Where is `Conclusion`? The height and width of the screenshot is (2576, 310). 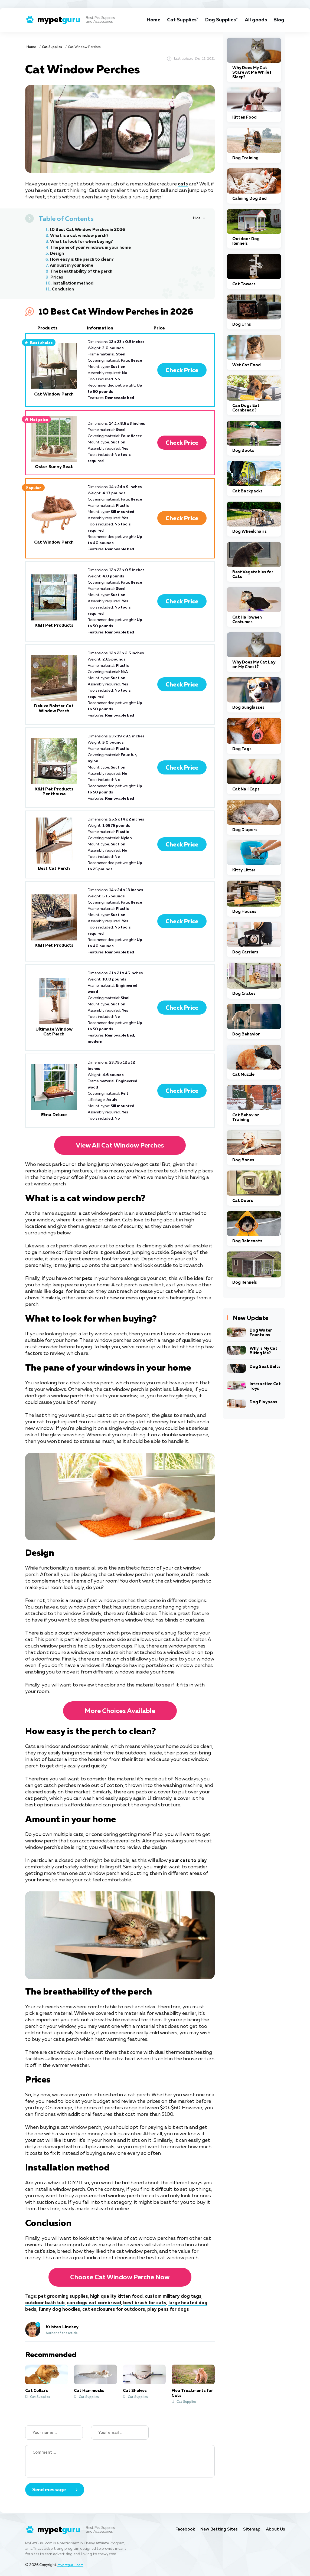 Conclusion is located at coordinates (63, 289).